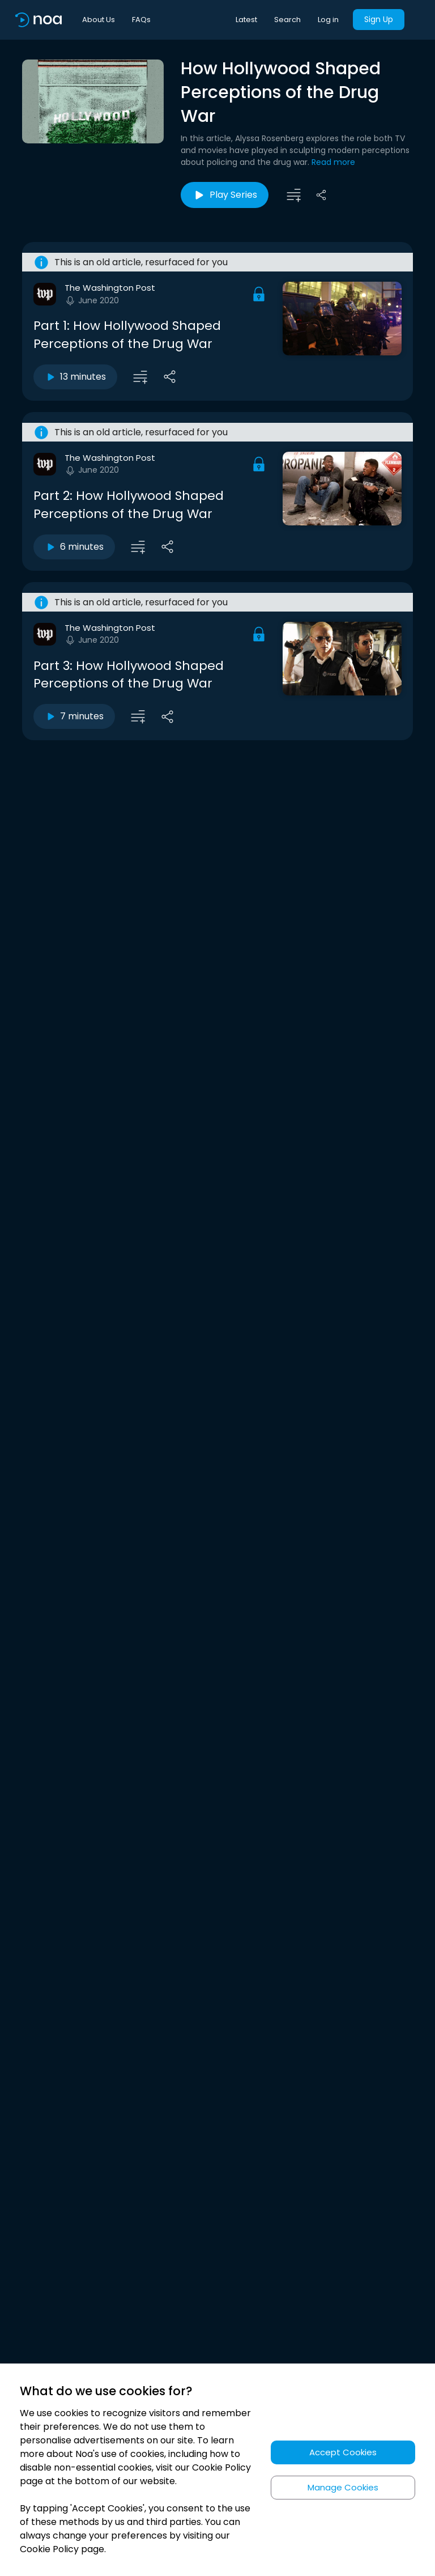 Image resolution: width=435 pixels, height=2576 pixels. Describe the element at coordinates (75, 376) in the screenshot. I see `13 minutes` at that location.